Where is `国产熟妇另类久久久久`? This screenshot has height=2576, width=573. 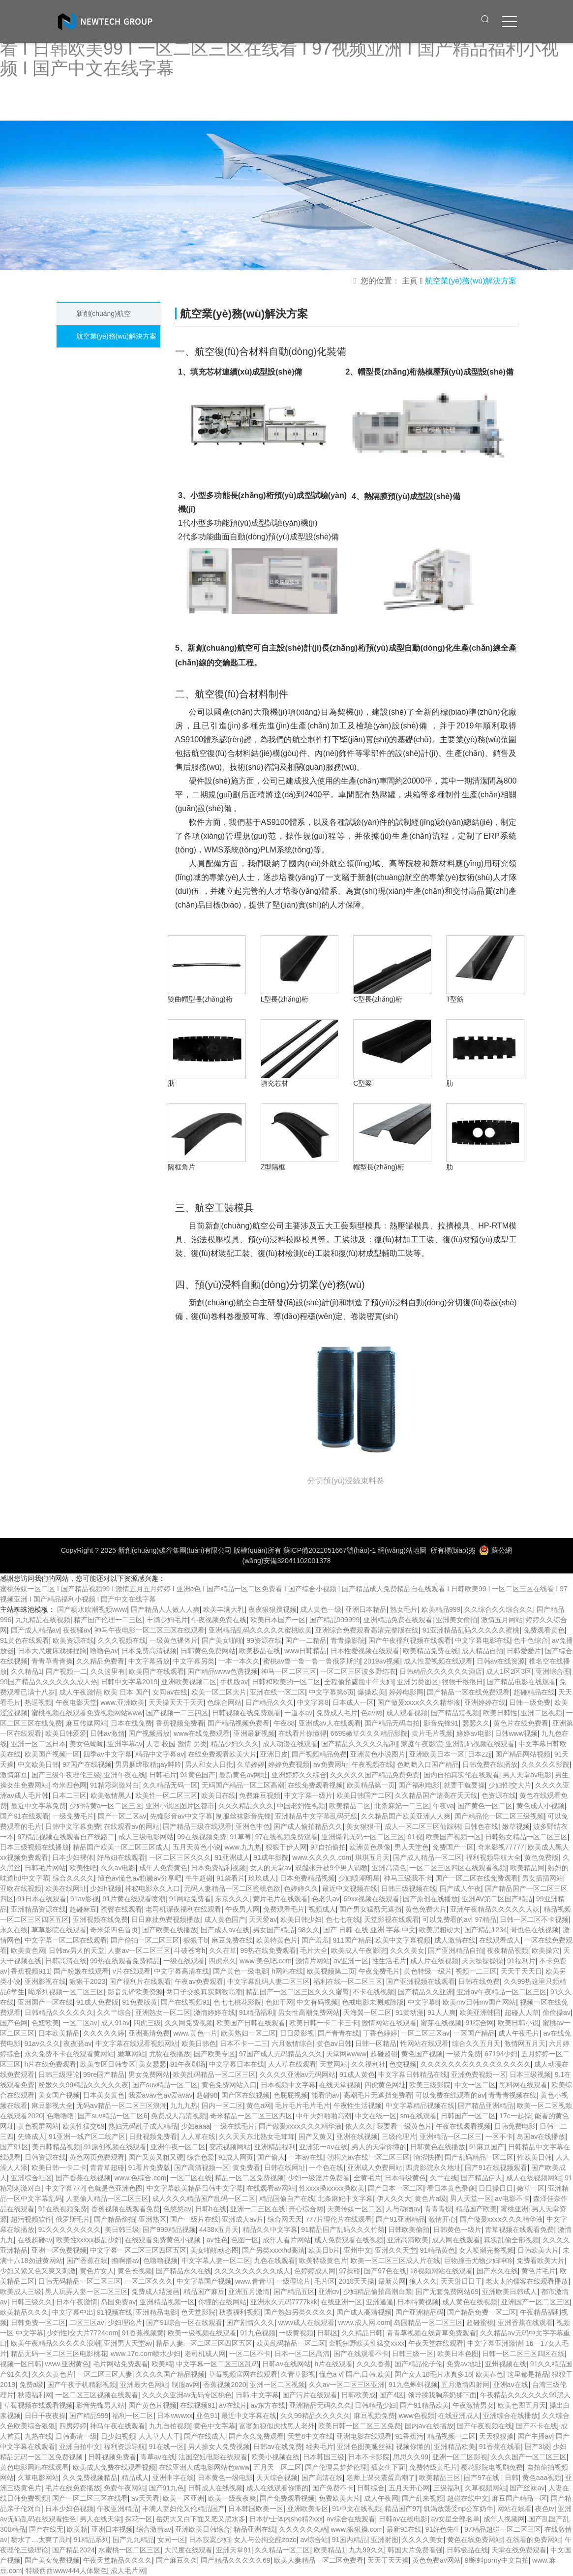 国产熟妇另类久久久久 is located at coordinates (298, 2312).